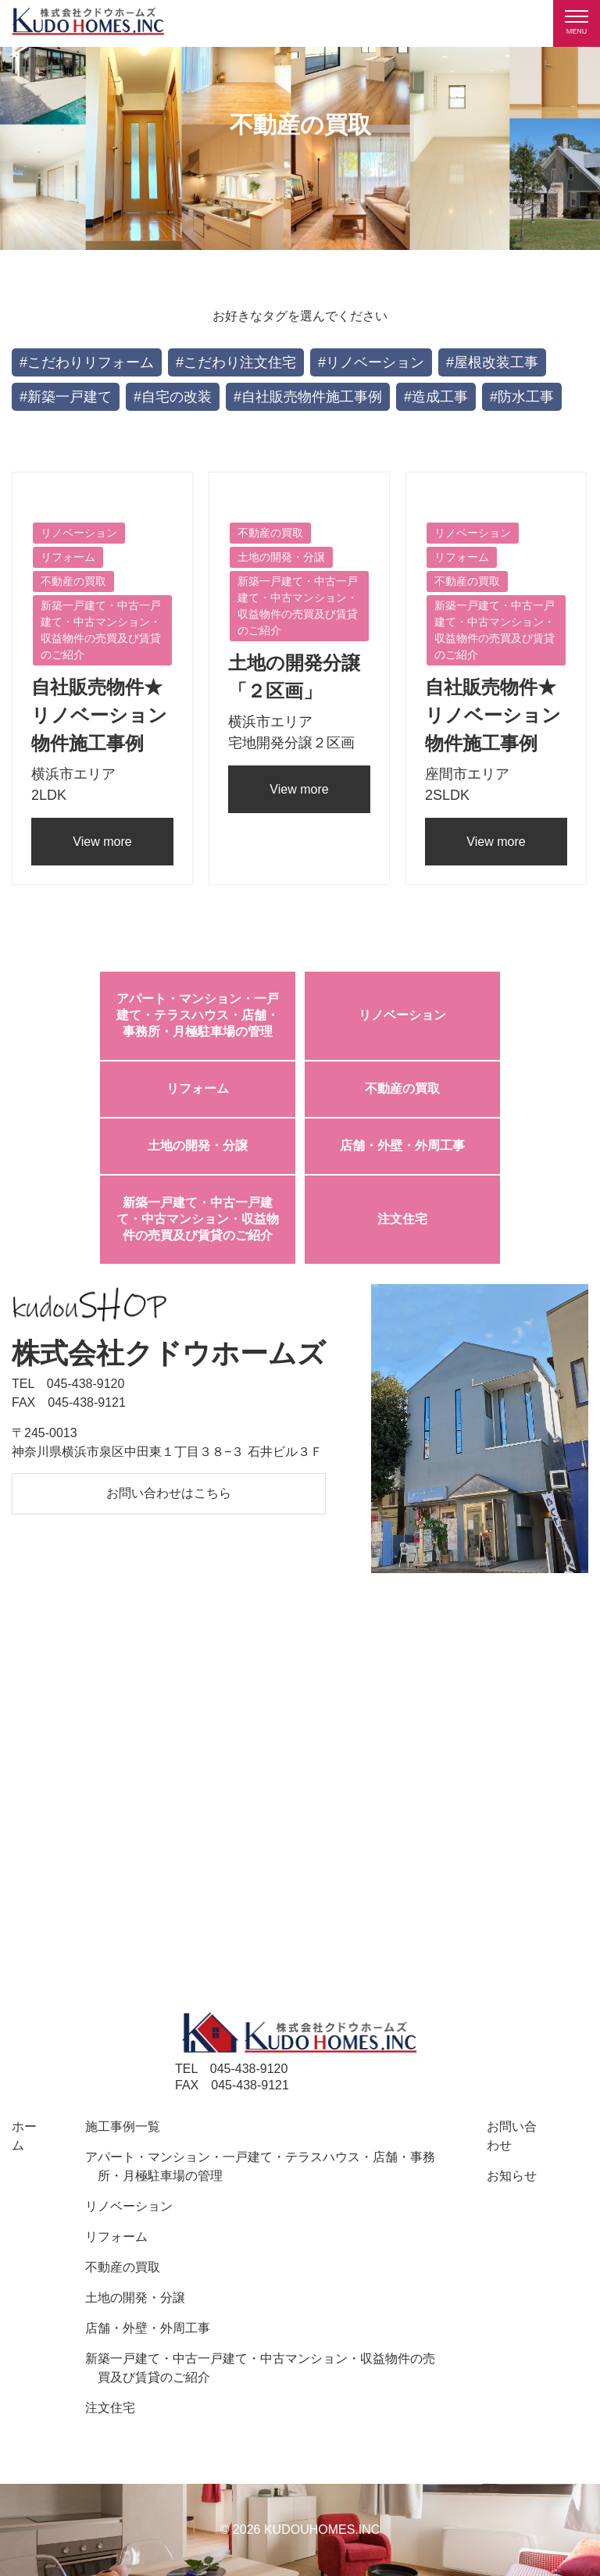 Image resolution: width=600 pixels, height=2576 pixels. Describe the element at coordinates (522, 397) in the screenshot. I see `#防水工事` at that location.